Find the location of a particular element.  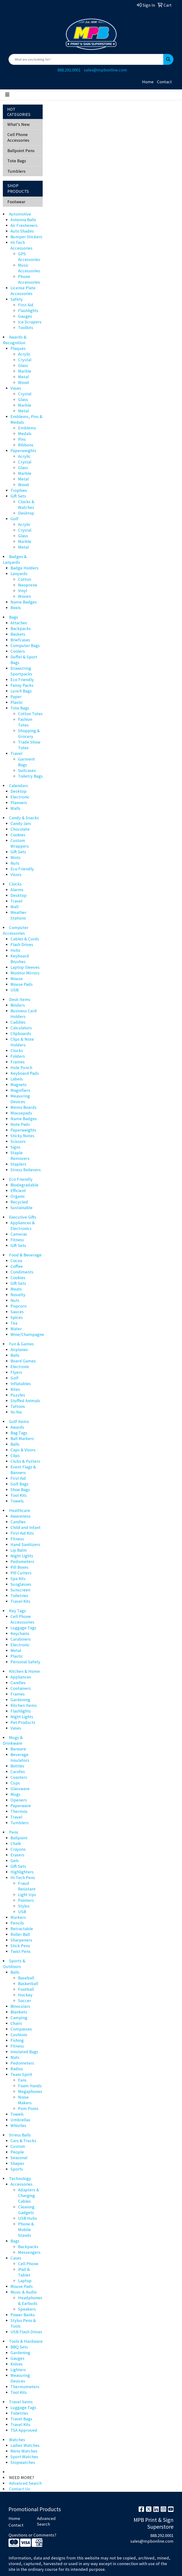

Containers is located at coordinates (20, 1688).